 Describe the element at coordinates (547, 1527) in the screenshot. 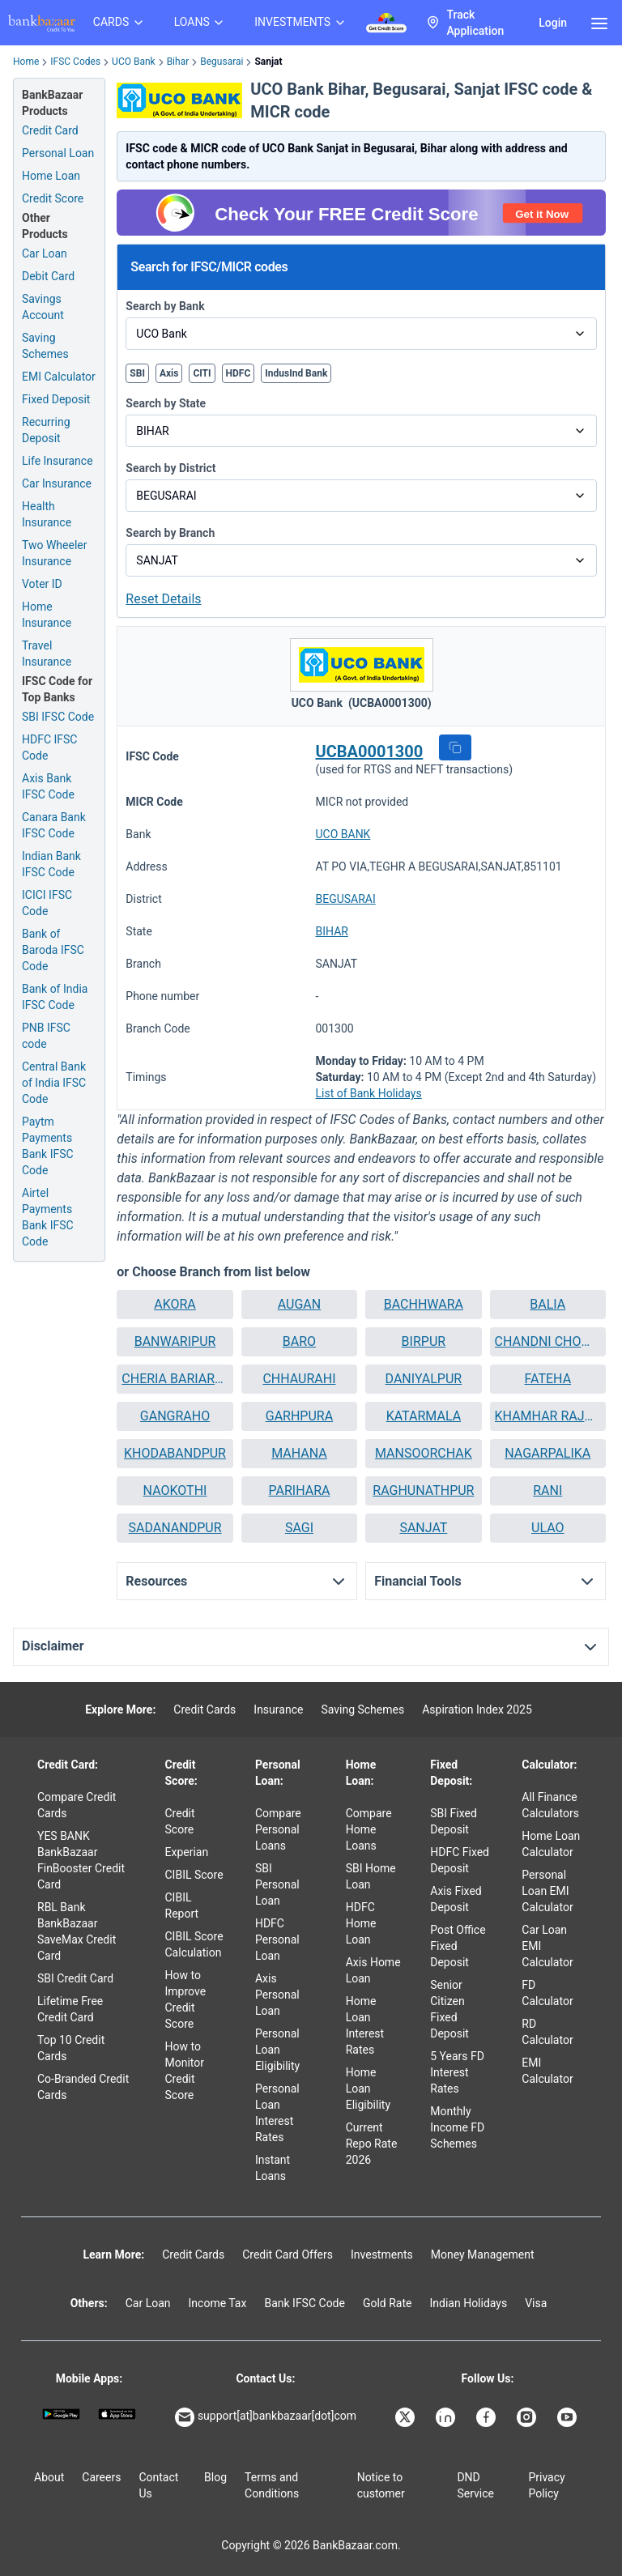

I see `ULAO` at that location.